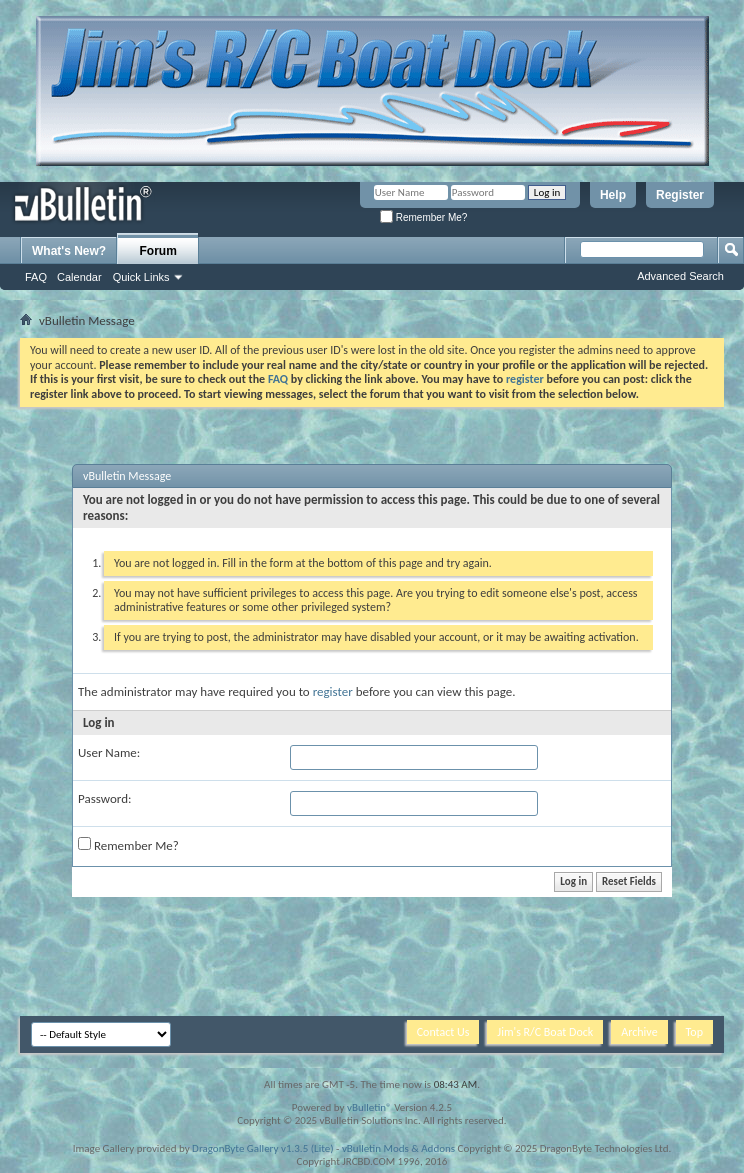 The image size is (744, 1173). Describe the element at coordinates (398, 1148) in the screenshot. I see `vBulletin Mods & Addons` at that location.